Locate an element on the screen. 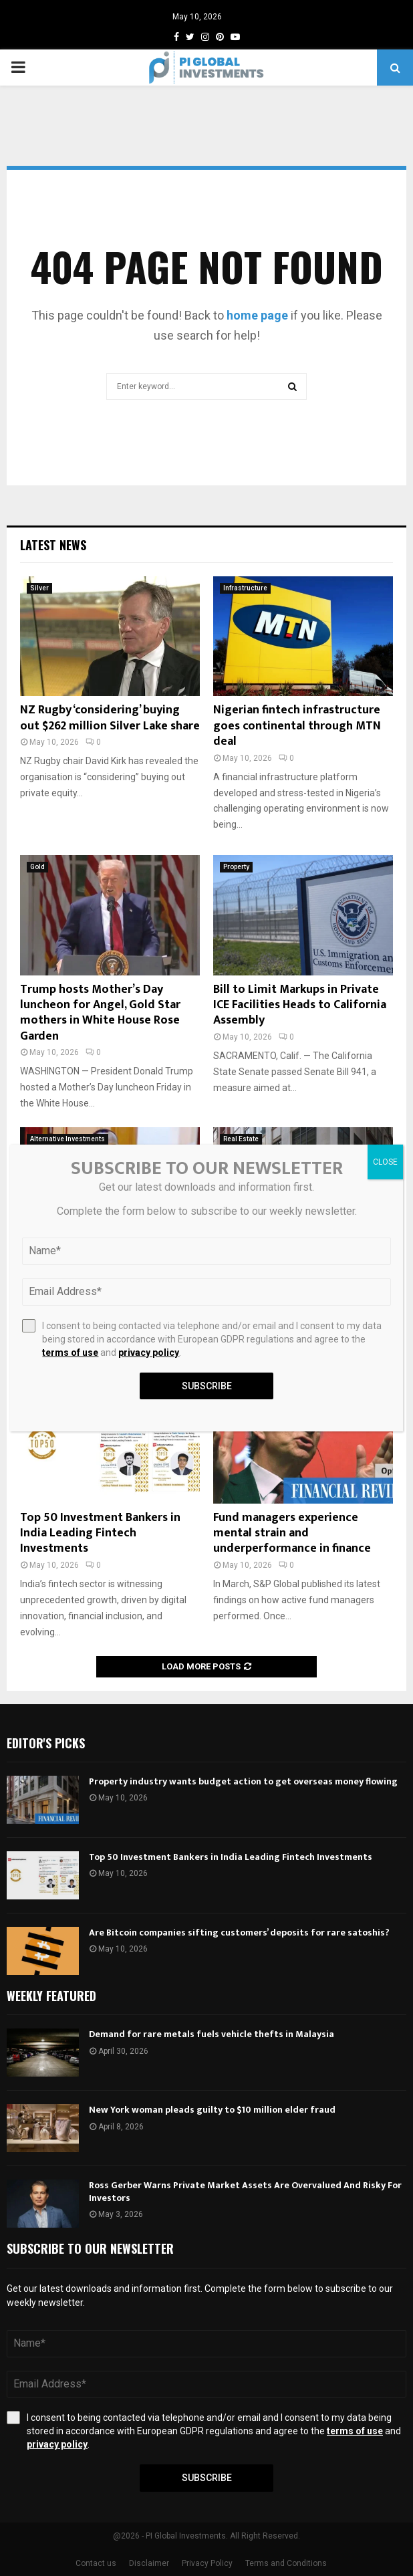 This screenshot has height=2576, width=413. Property industry wants budget action to get overseas money flowing is located at coordinates (243, 1781).